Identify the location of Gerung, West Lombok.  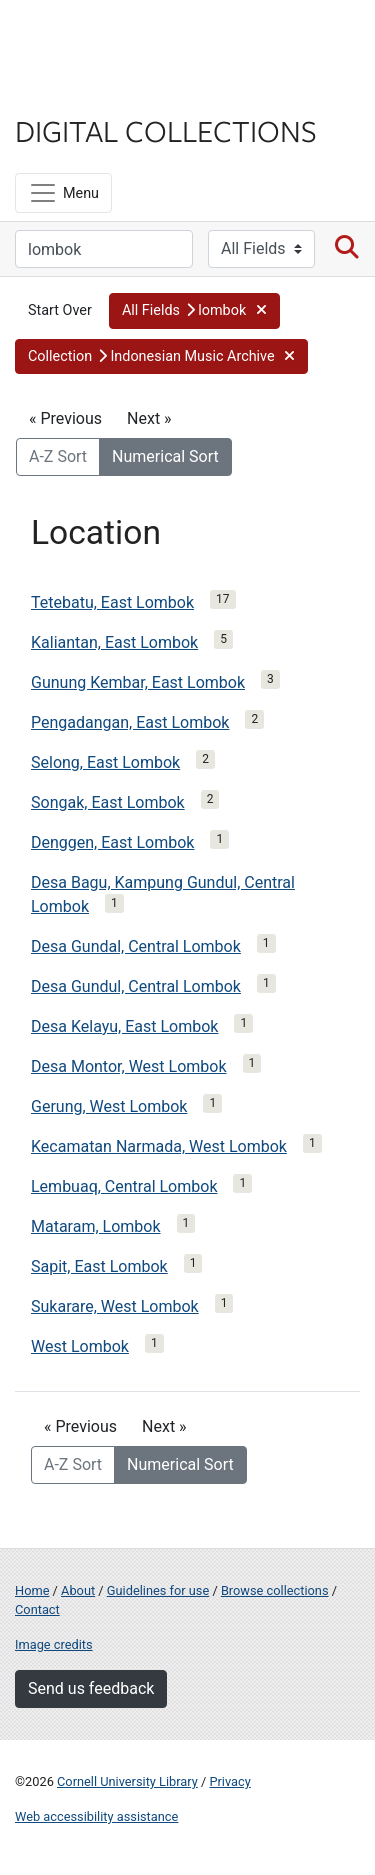
(109, 1106).